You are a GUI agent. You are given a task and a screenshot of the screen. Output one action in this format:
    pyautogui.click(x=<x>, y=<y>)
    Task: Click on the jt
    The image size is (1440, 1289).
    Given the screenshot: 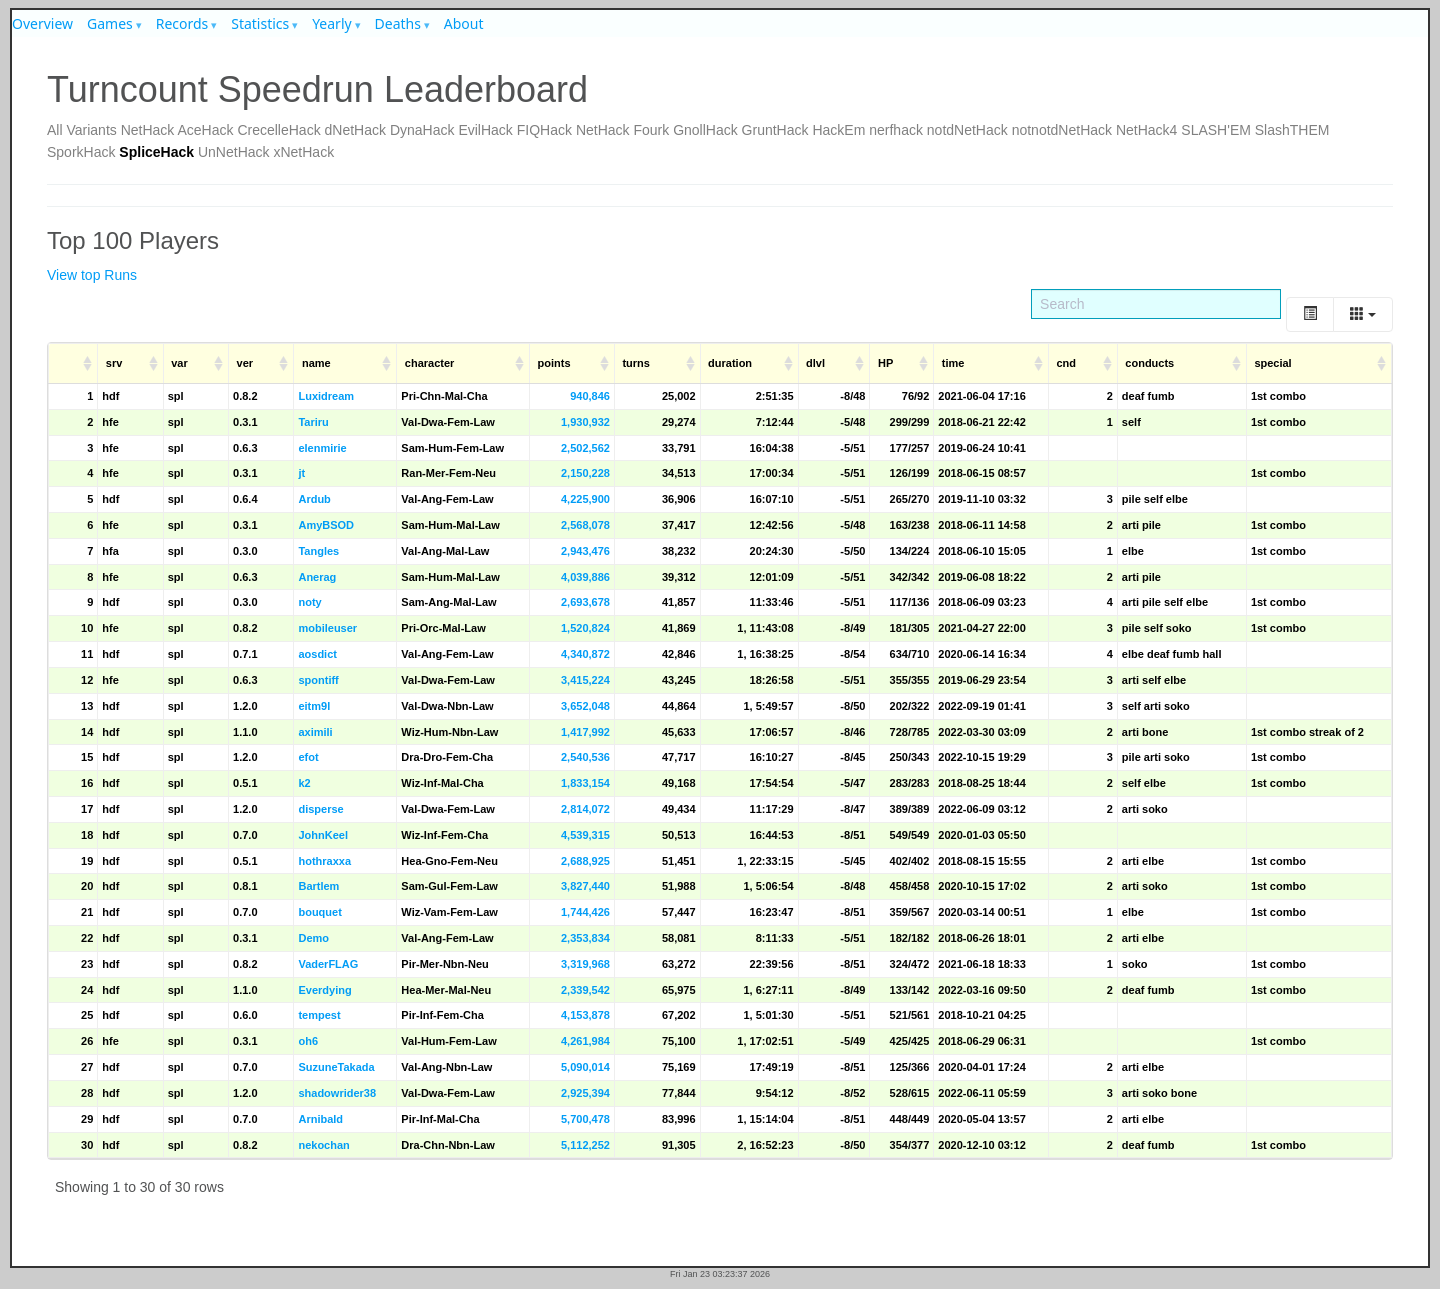 What is the action you would take?
    pyautogui.click(x=301, y=473)
    